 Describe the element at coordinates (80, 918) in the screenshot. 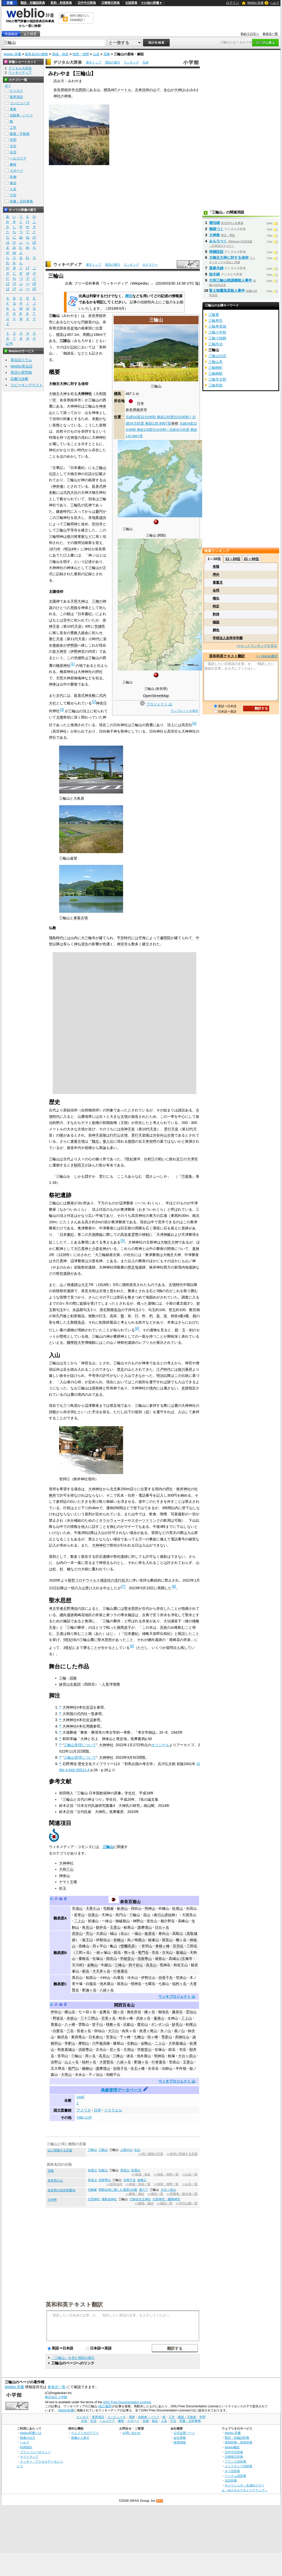

I see `箸墓古墳` at that location.